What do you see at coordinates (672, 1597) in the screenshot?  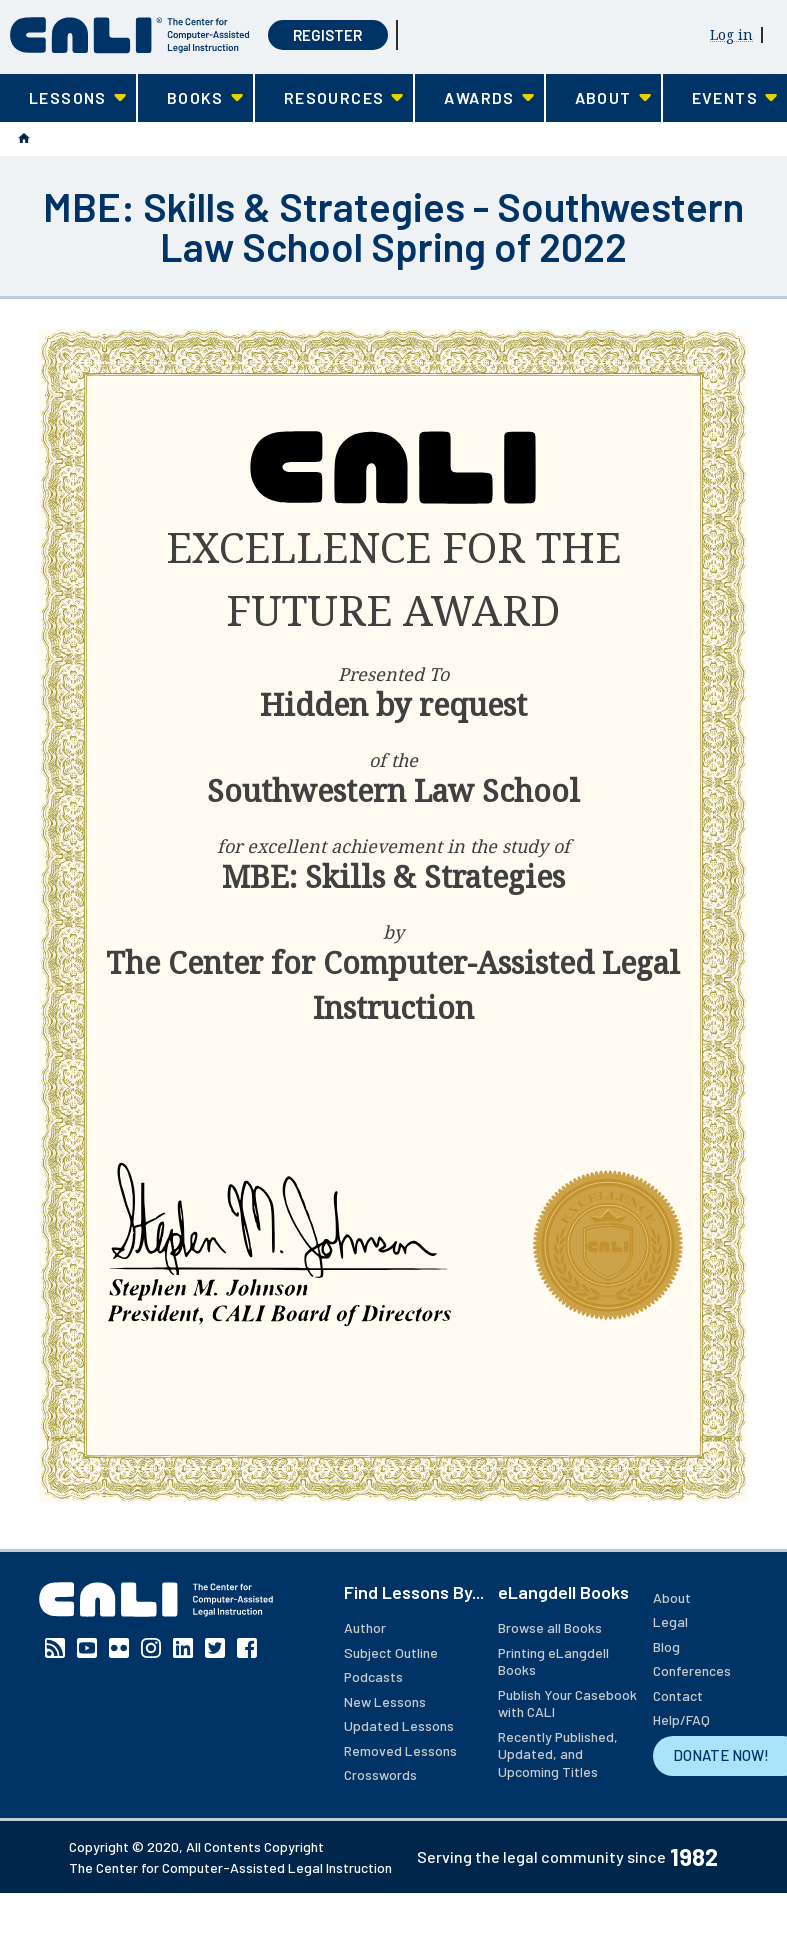 I see `About` at bounding box center [672, 1597].